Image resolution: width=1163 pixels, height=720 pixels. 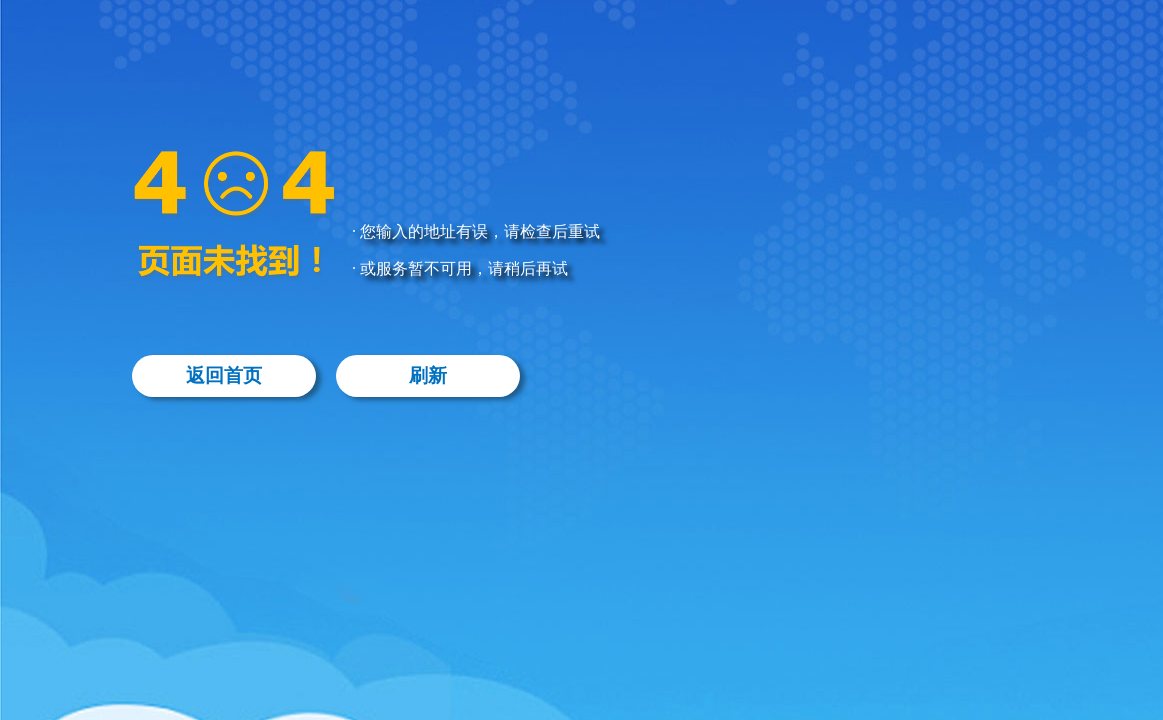 What do you see at coordinates (224, 375) in the screenshot?
I see `返回首页` at bounding box center [224, 375].